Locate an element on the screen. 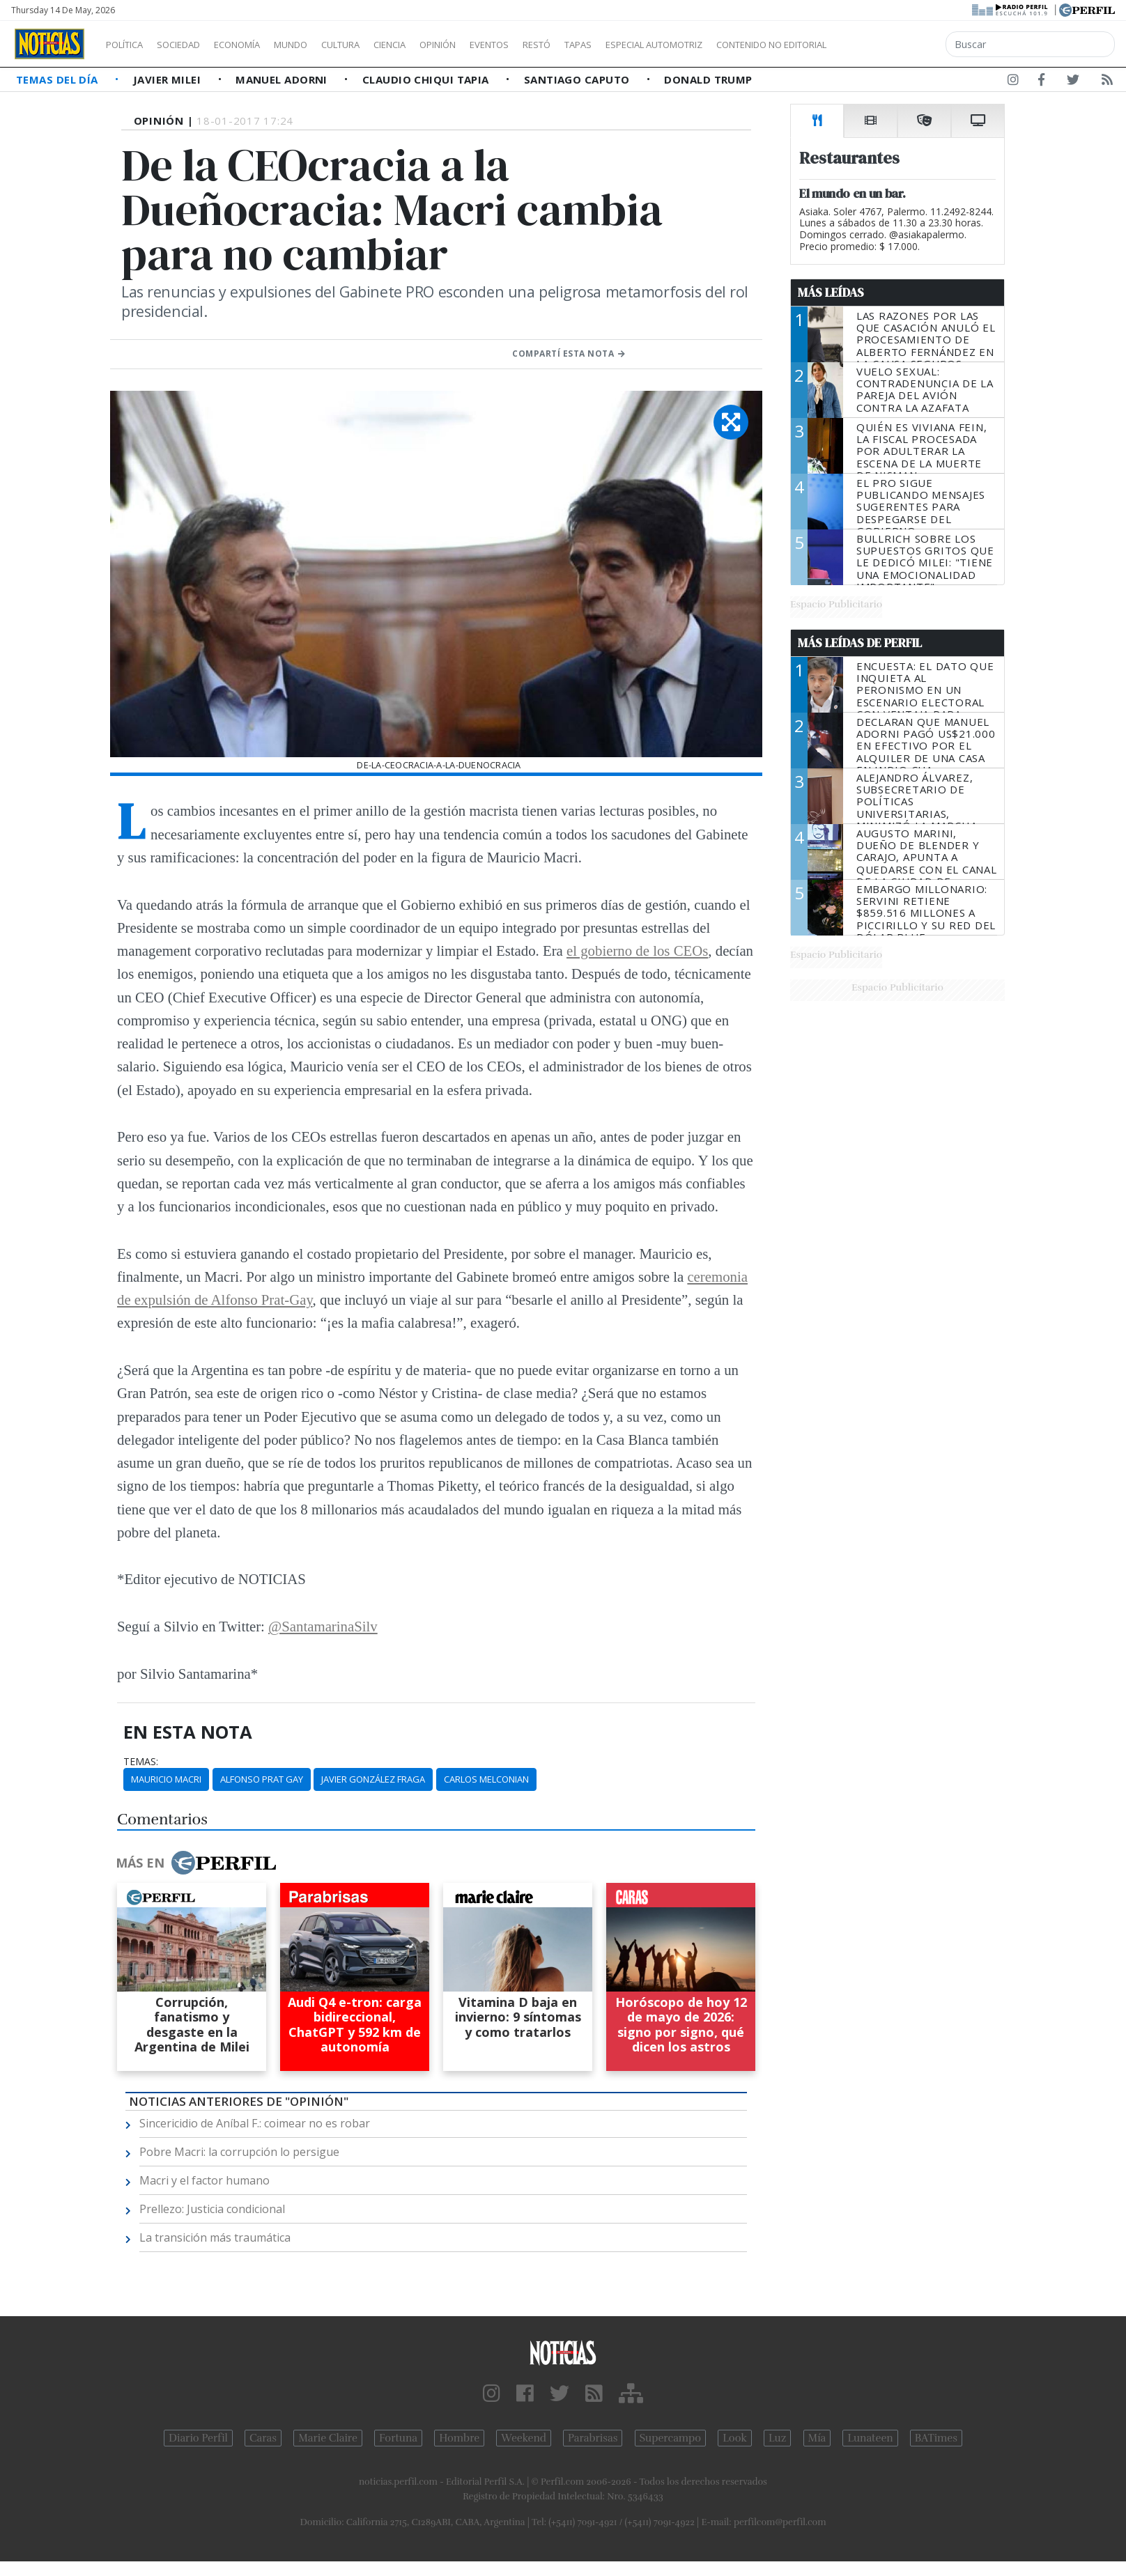 The width and height of the screenshot is (1126, 2576). Alfonso Prat Gay is located at coordinates (261, 1779).